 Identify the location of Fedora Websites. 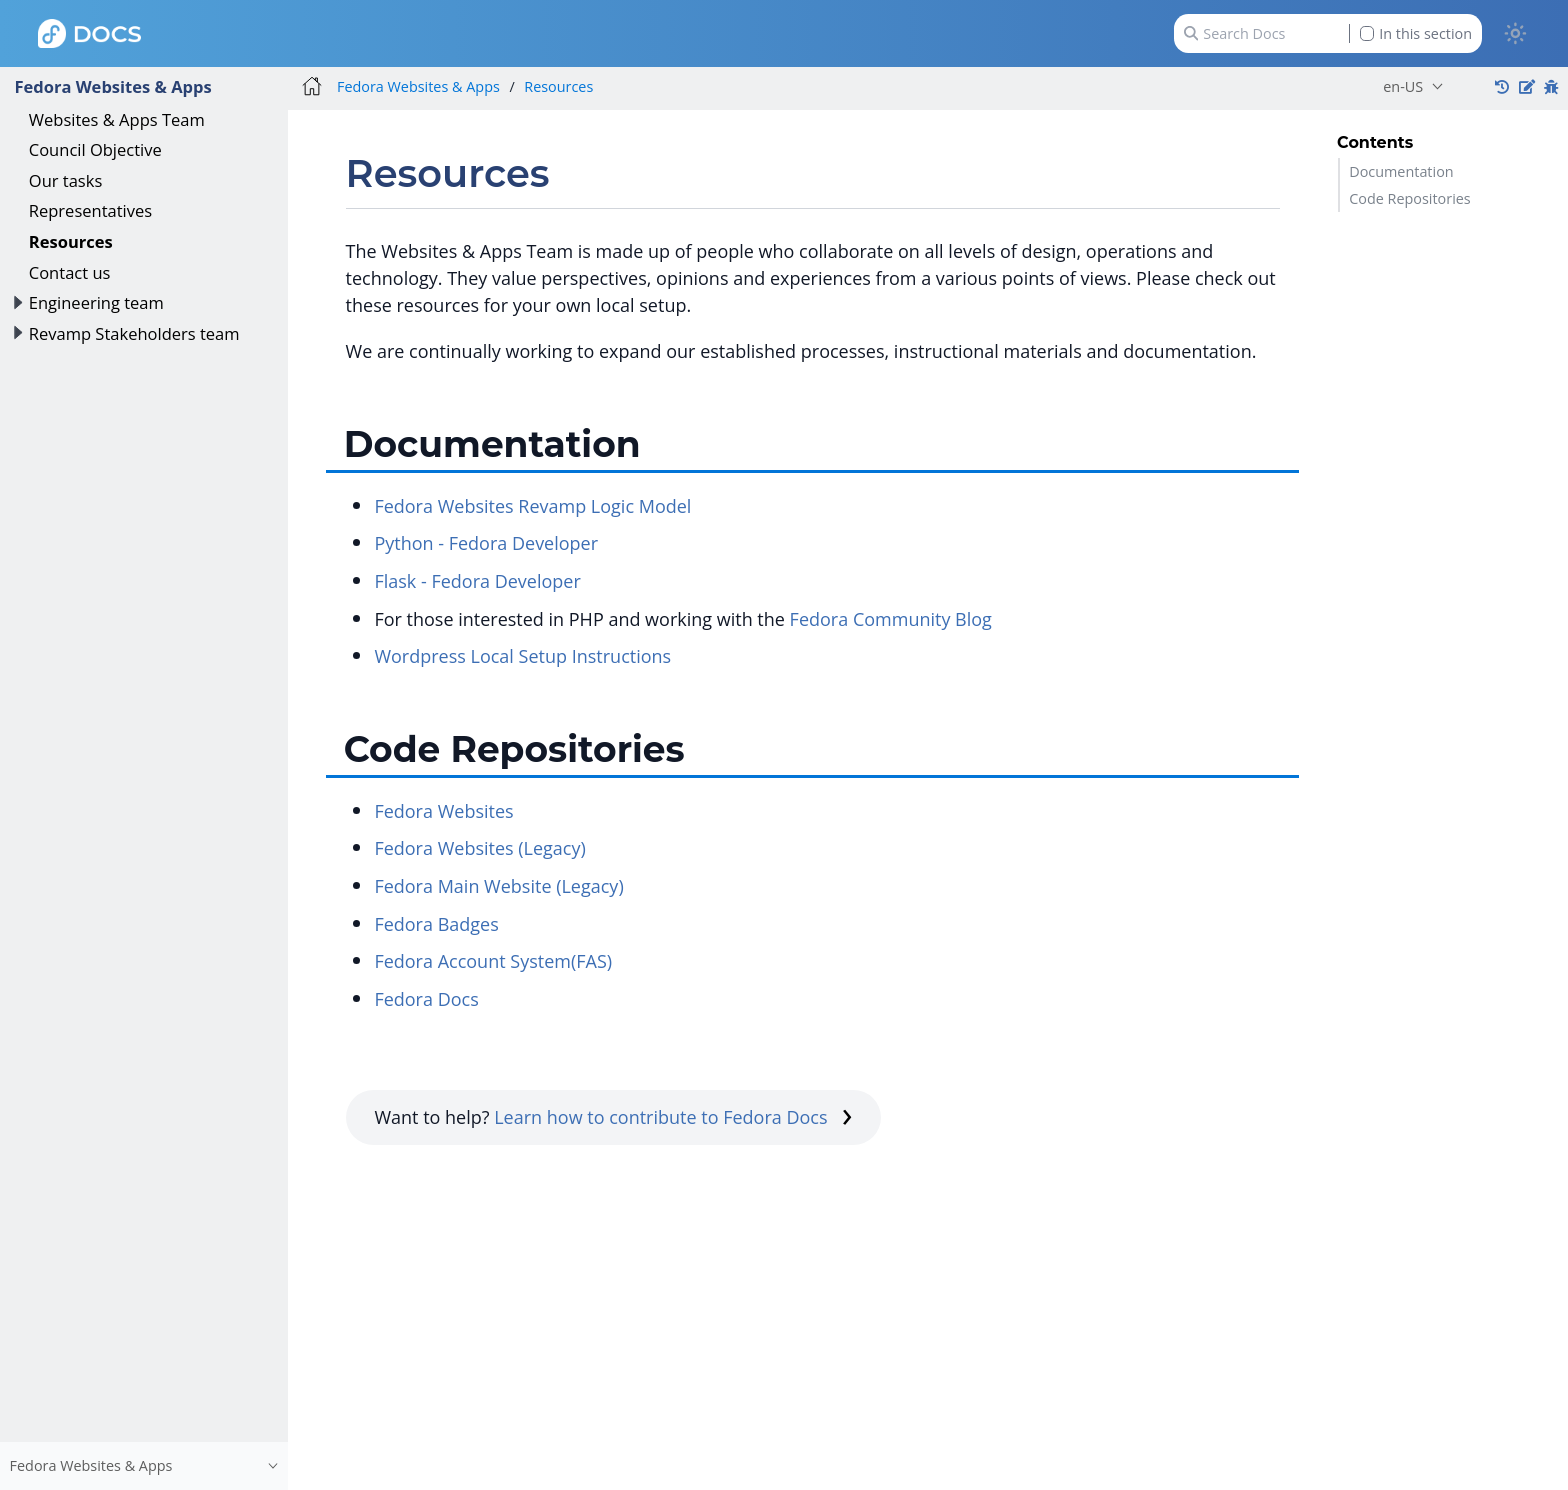
(443, 811).